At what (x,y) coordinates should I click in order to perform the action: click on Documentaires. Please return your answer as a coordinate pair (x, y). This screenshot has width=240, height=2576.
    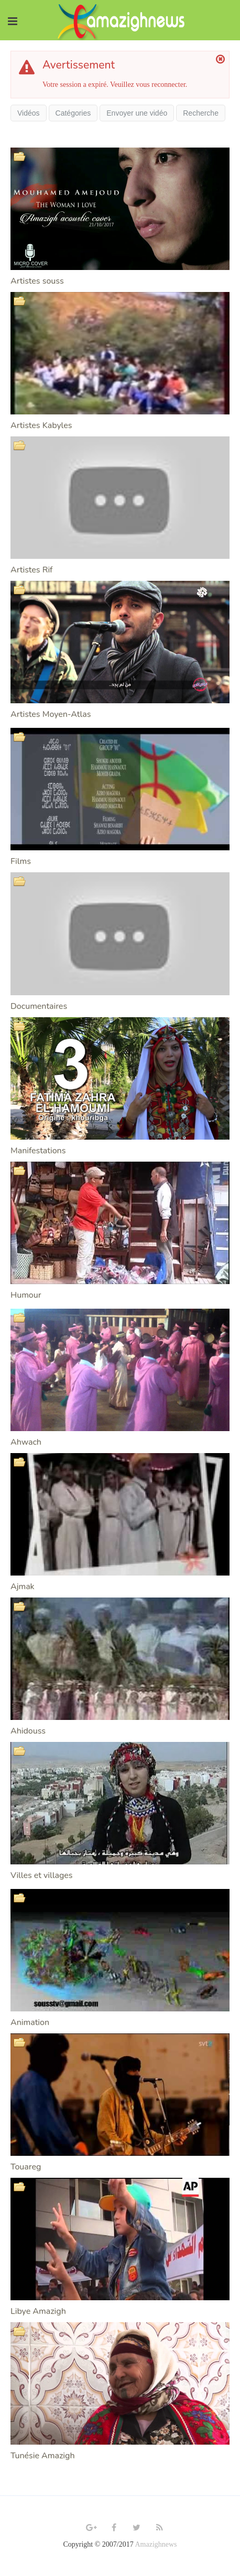
    Looking at the image, I should click on (38, 1006).